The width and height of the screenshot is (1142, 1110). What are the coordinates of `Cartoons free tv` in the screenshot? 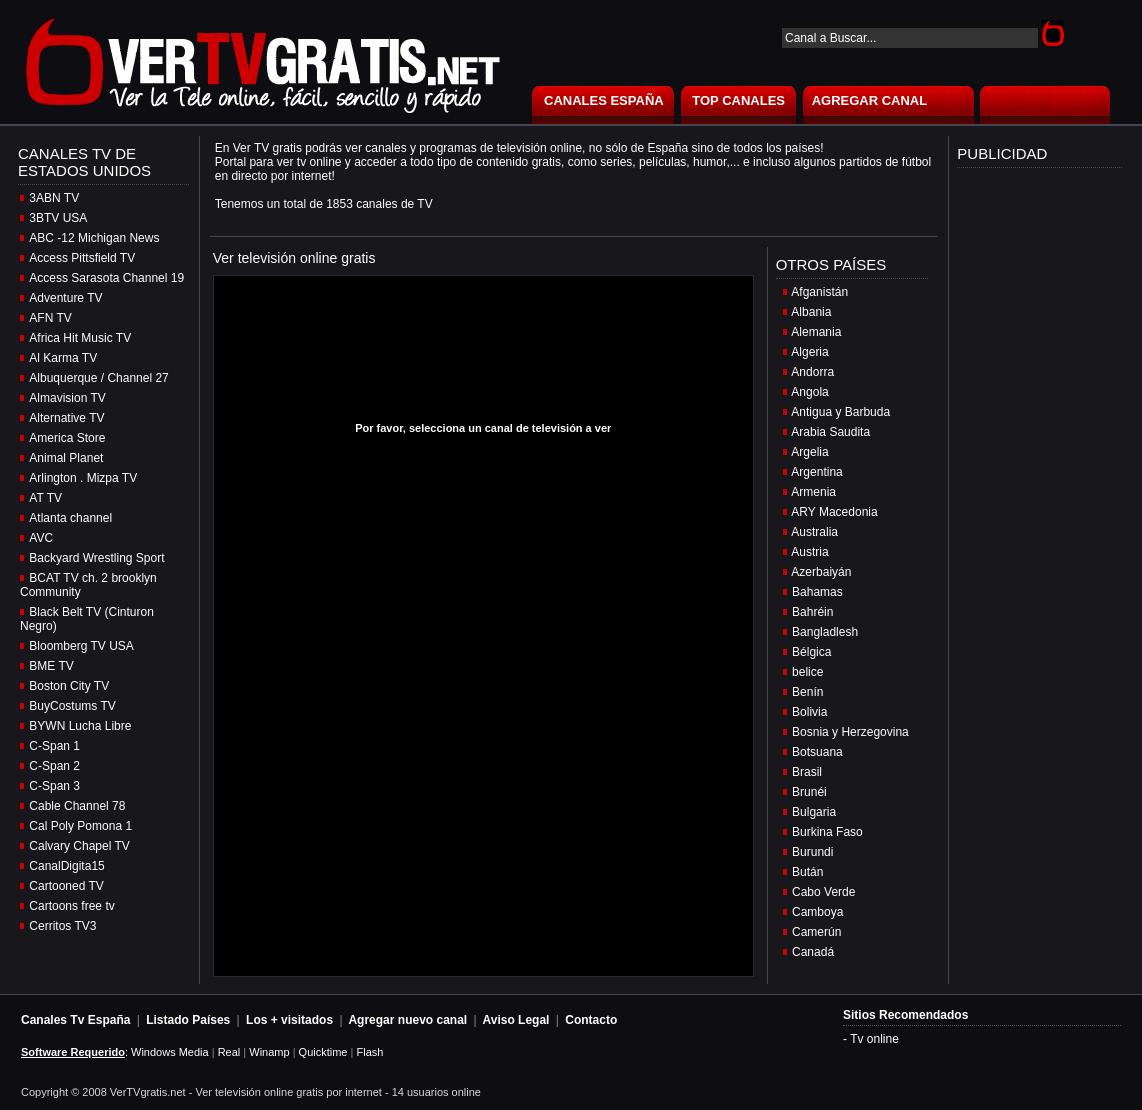 It's located at (71, 906).